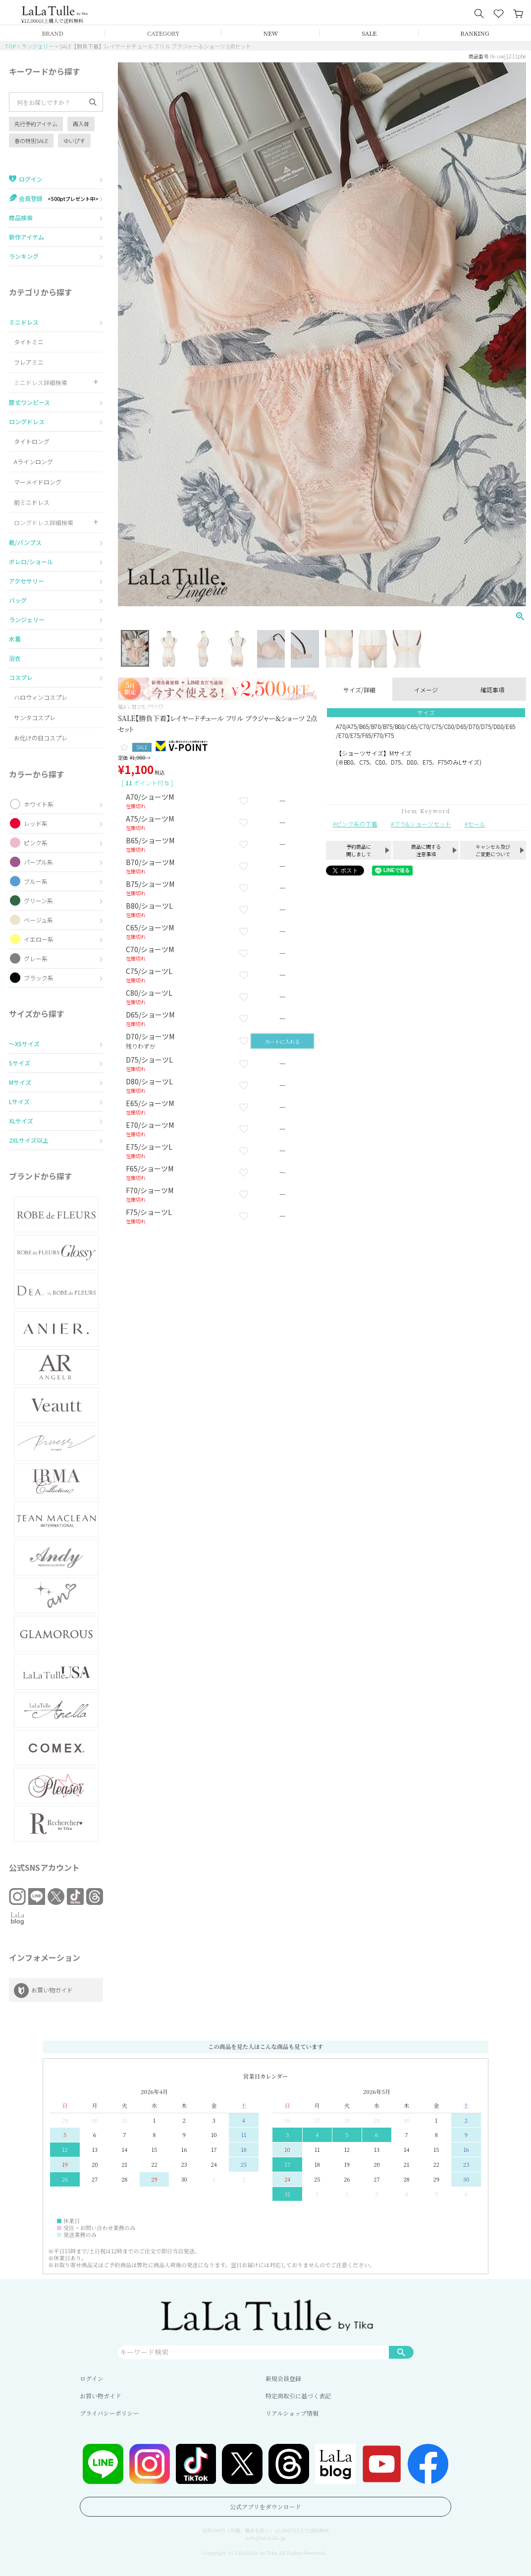  Describe the element at coordinates (40, 697) in the screenshot. I see `ハロウィンコスプレ` at that location.